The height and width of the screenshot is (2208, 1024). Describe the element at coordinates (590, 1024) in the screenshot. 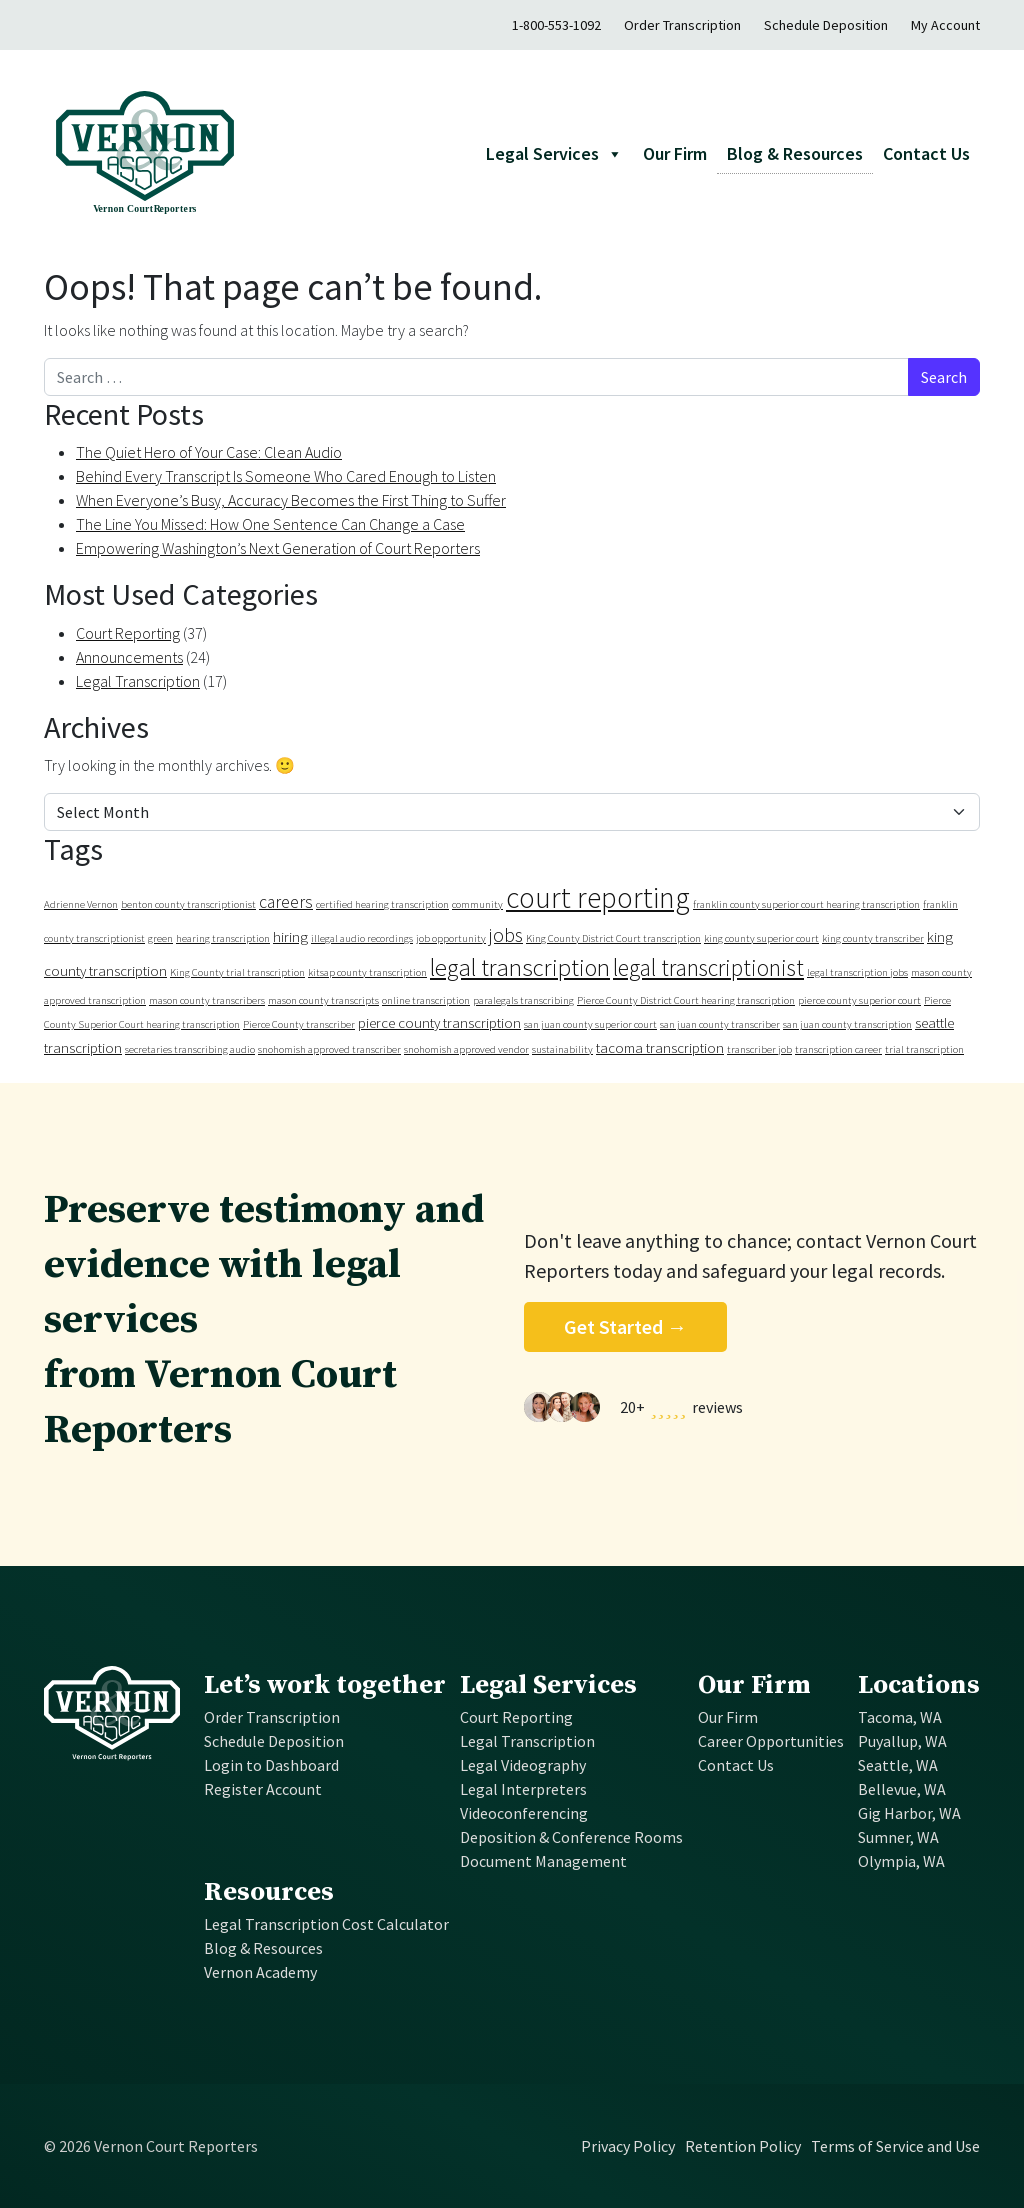

I see `san juan county superior court [san juan county superior court (1 item)]` at that location.